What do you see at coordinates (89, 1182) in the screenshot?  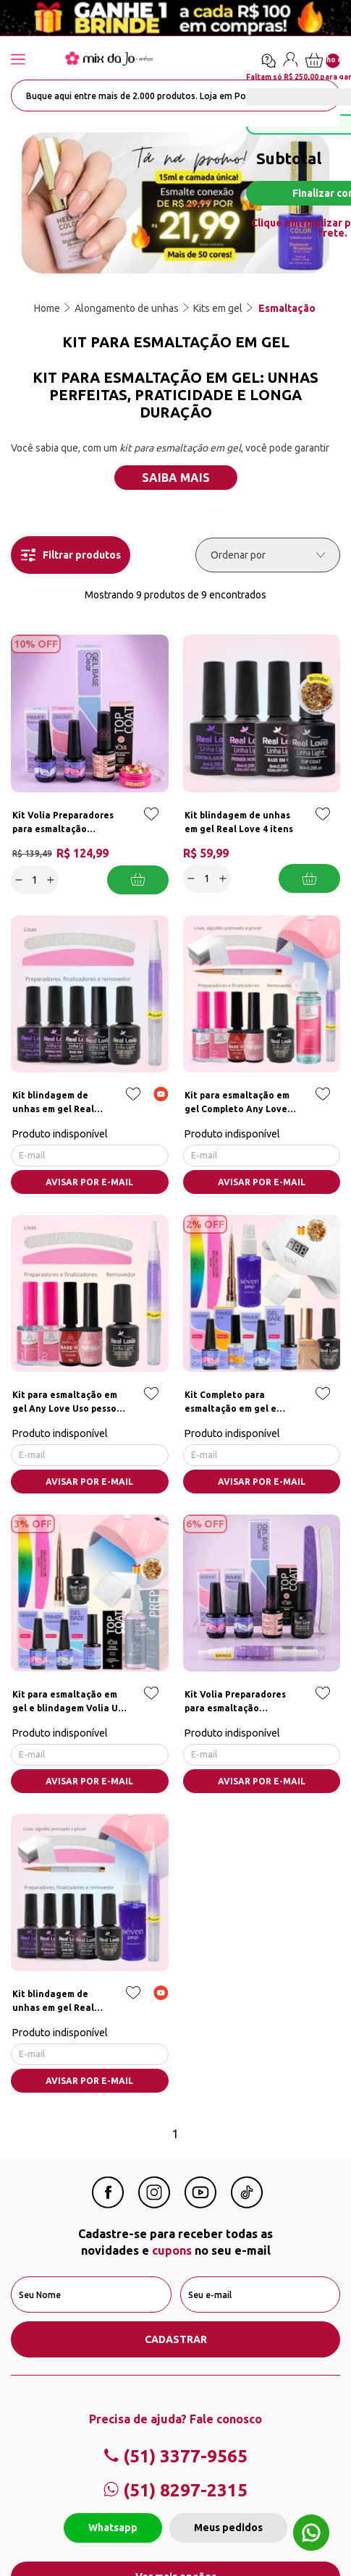 I see `AVISAR POR E-MAIL` at bounding box center [89, 1182].